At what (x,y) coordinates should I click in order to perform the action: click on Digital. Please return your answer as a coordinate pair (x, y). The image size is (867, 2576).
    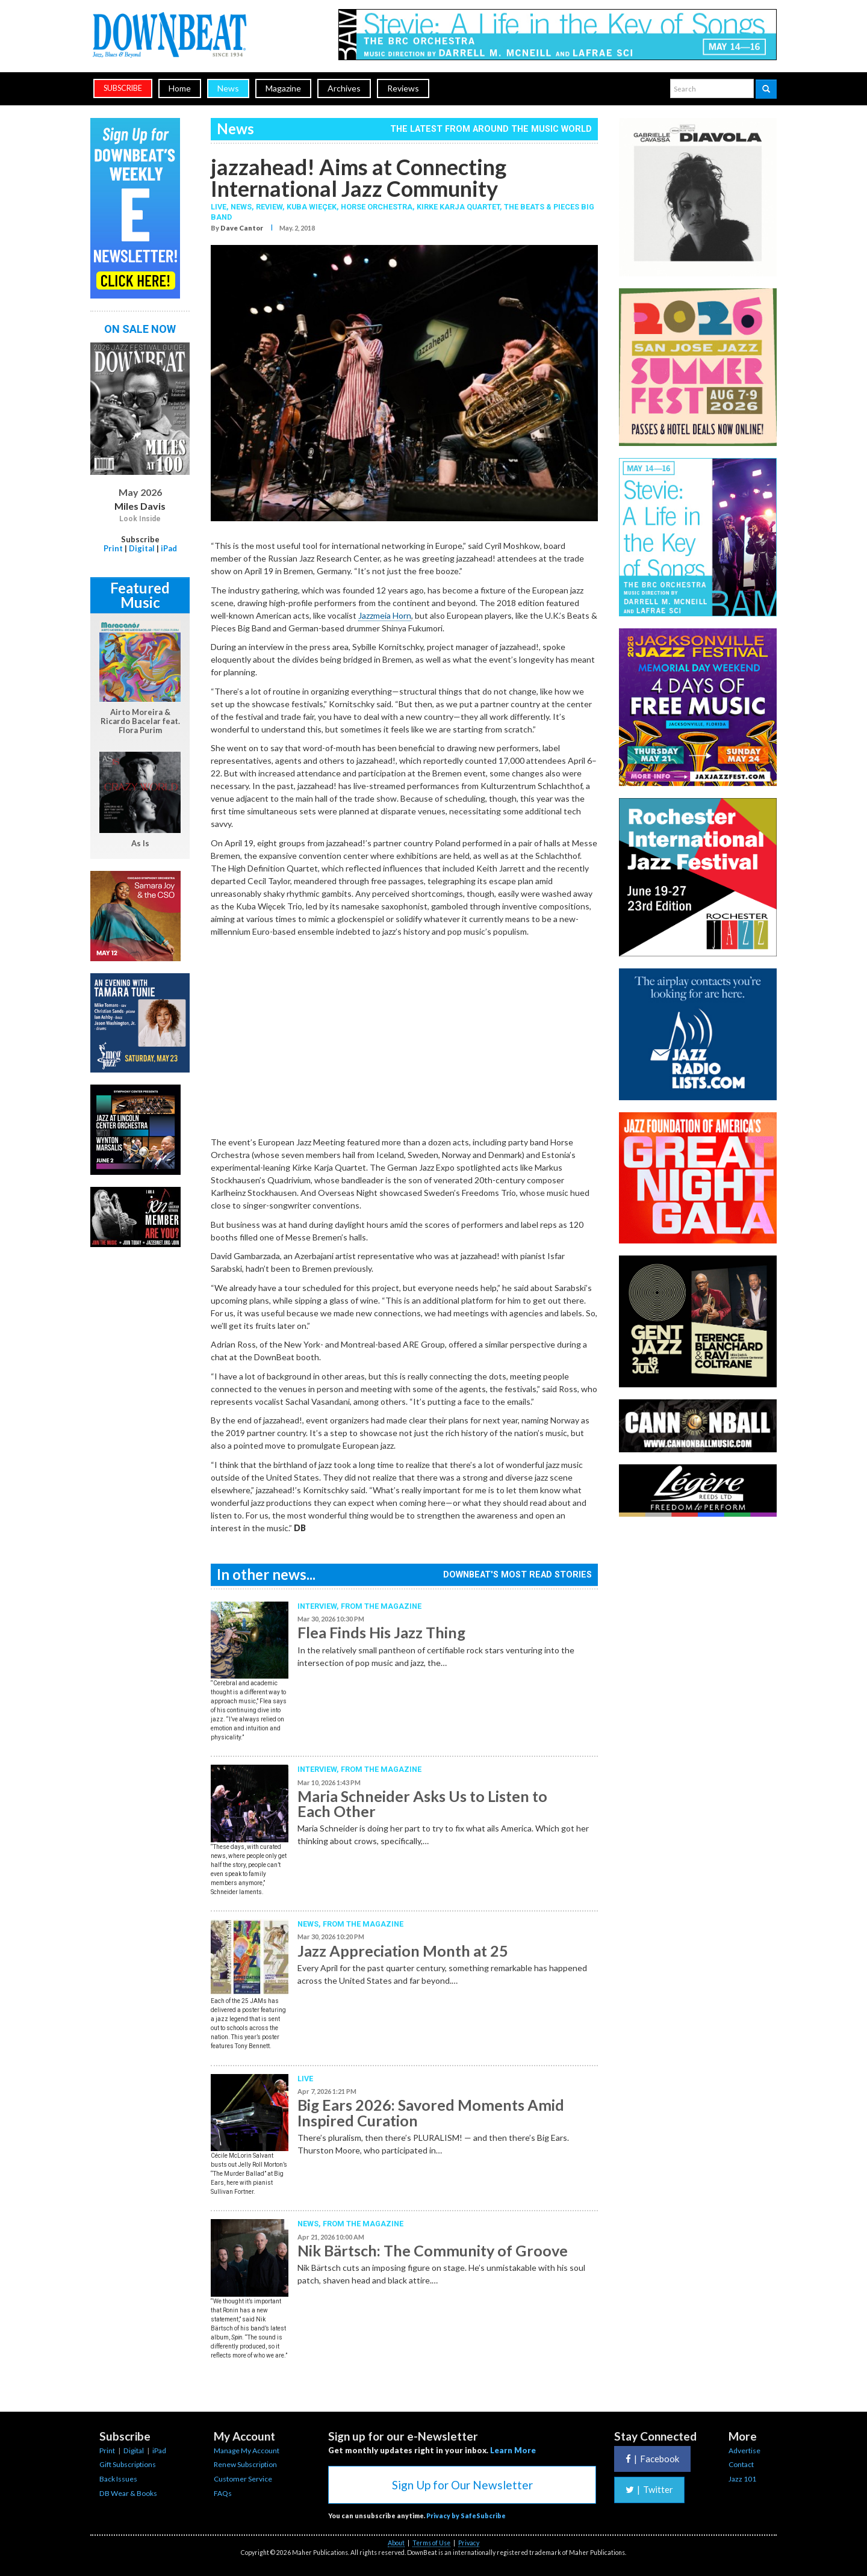
    Looking at the image, I should click on (142, 548).